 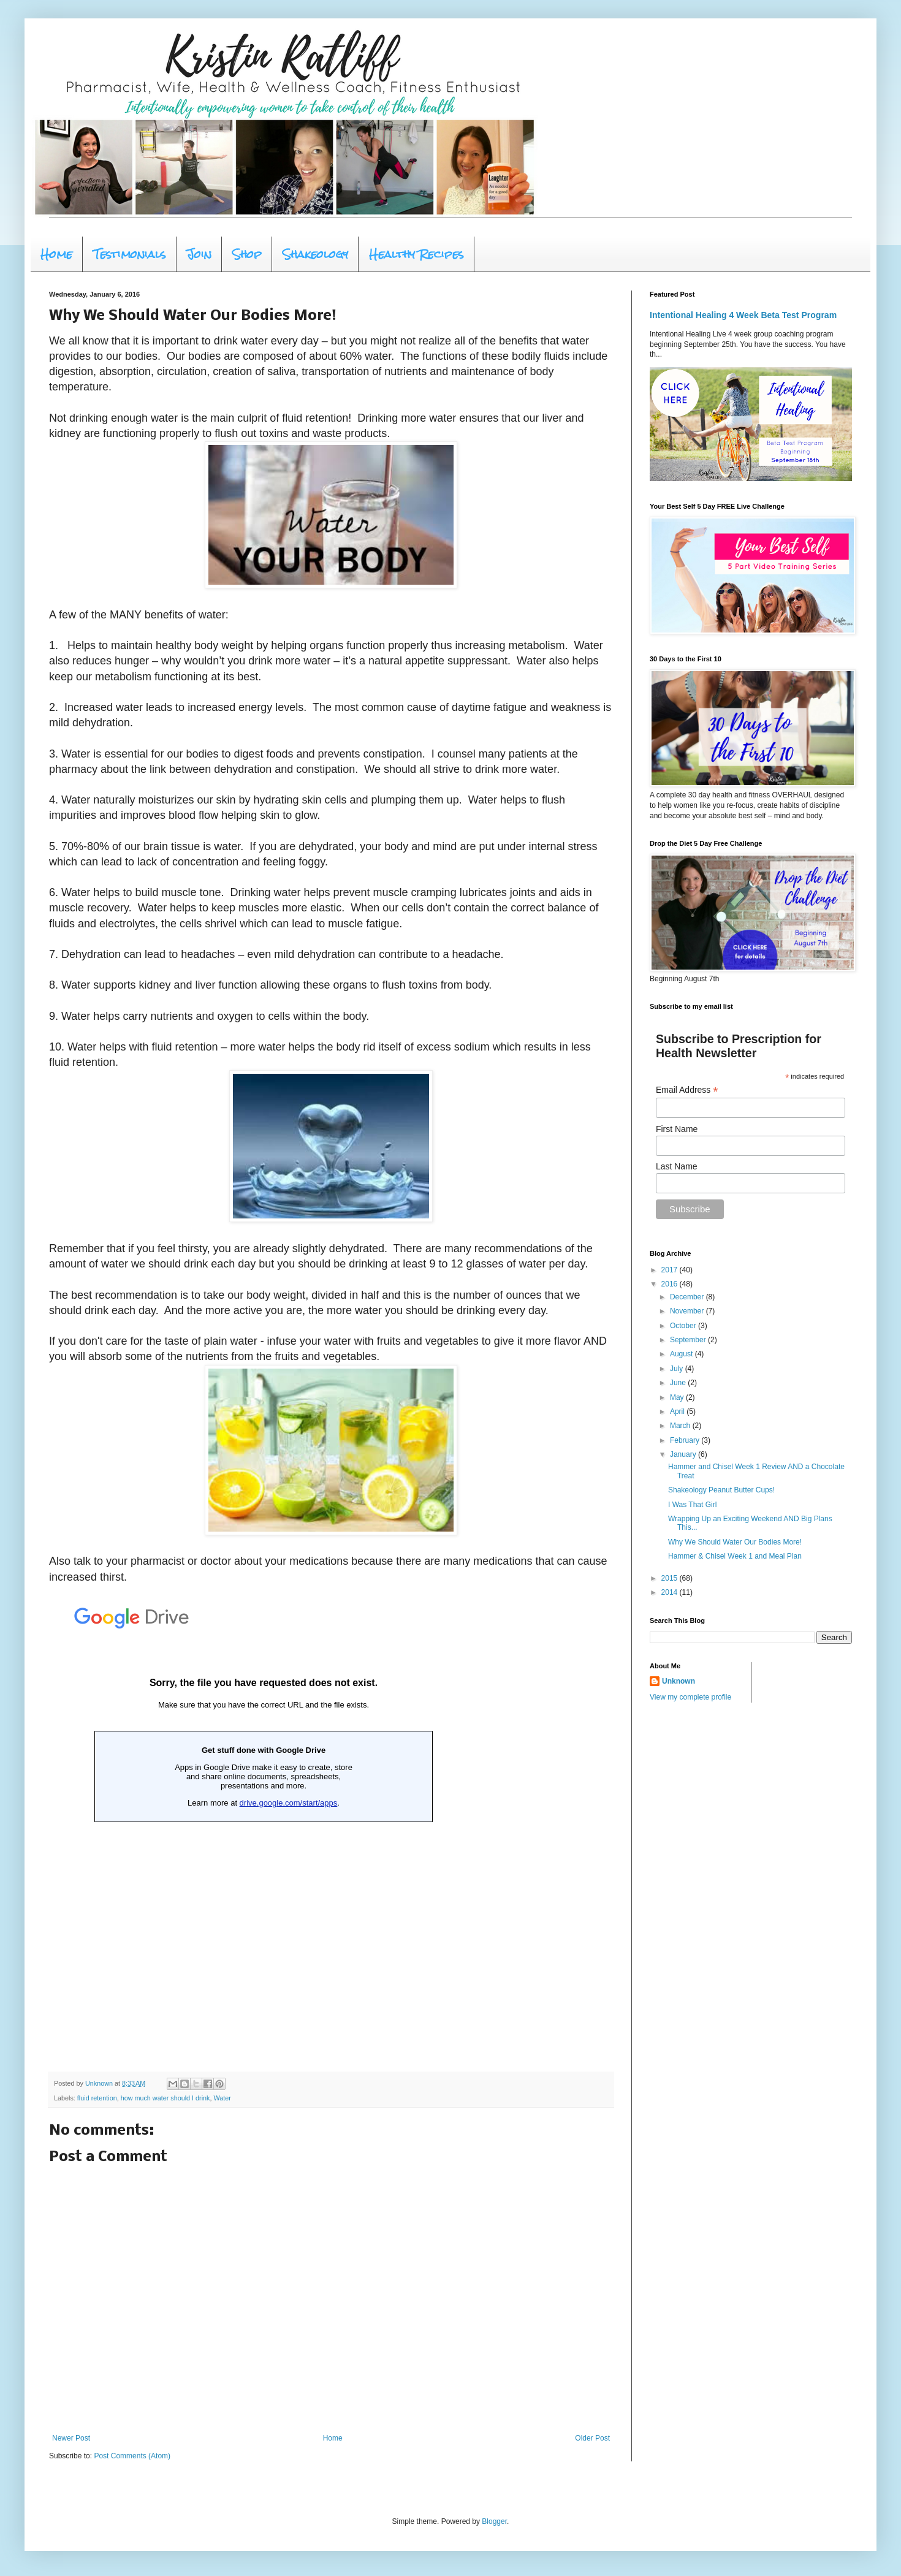 What do you see at coordinates (682, 1354) in the screenshot?
I see `August` at bounding box center [682, 1354].